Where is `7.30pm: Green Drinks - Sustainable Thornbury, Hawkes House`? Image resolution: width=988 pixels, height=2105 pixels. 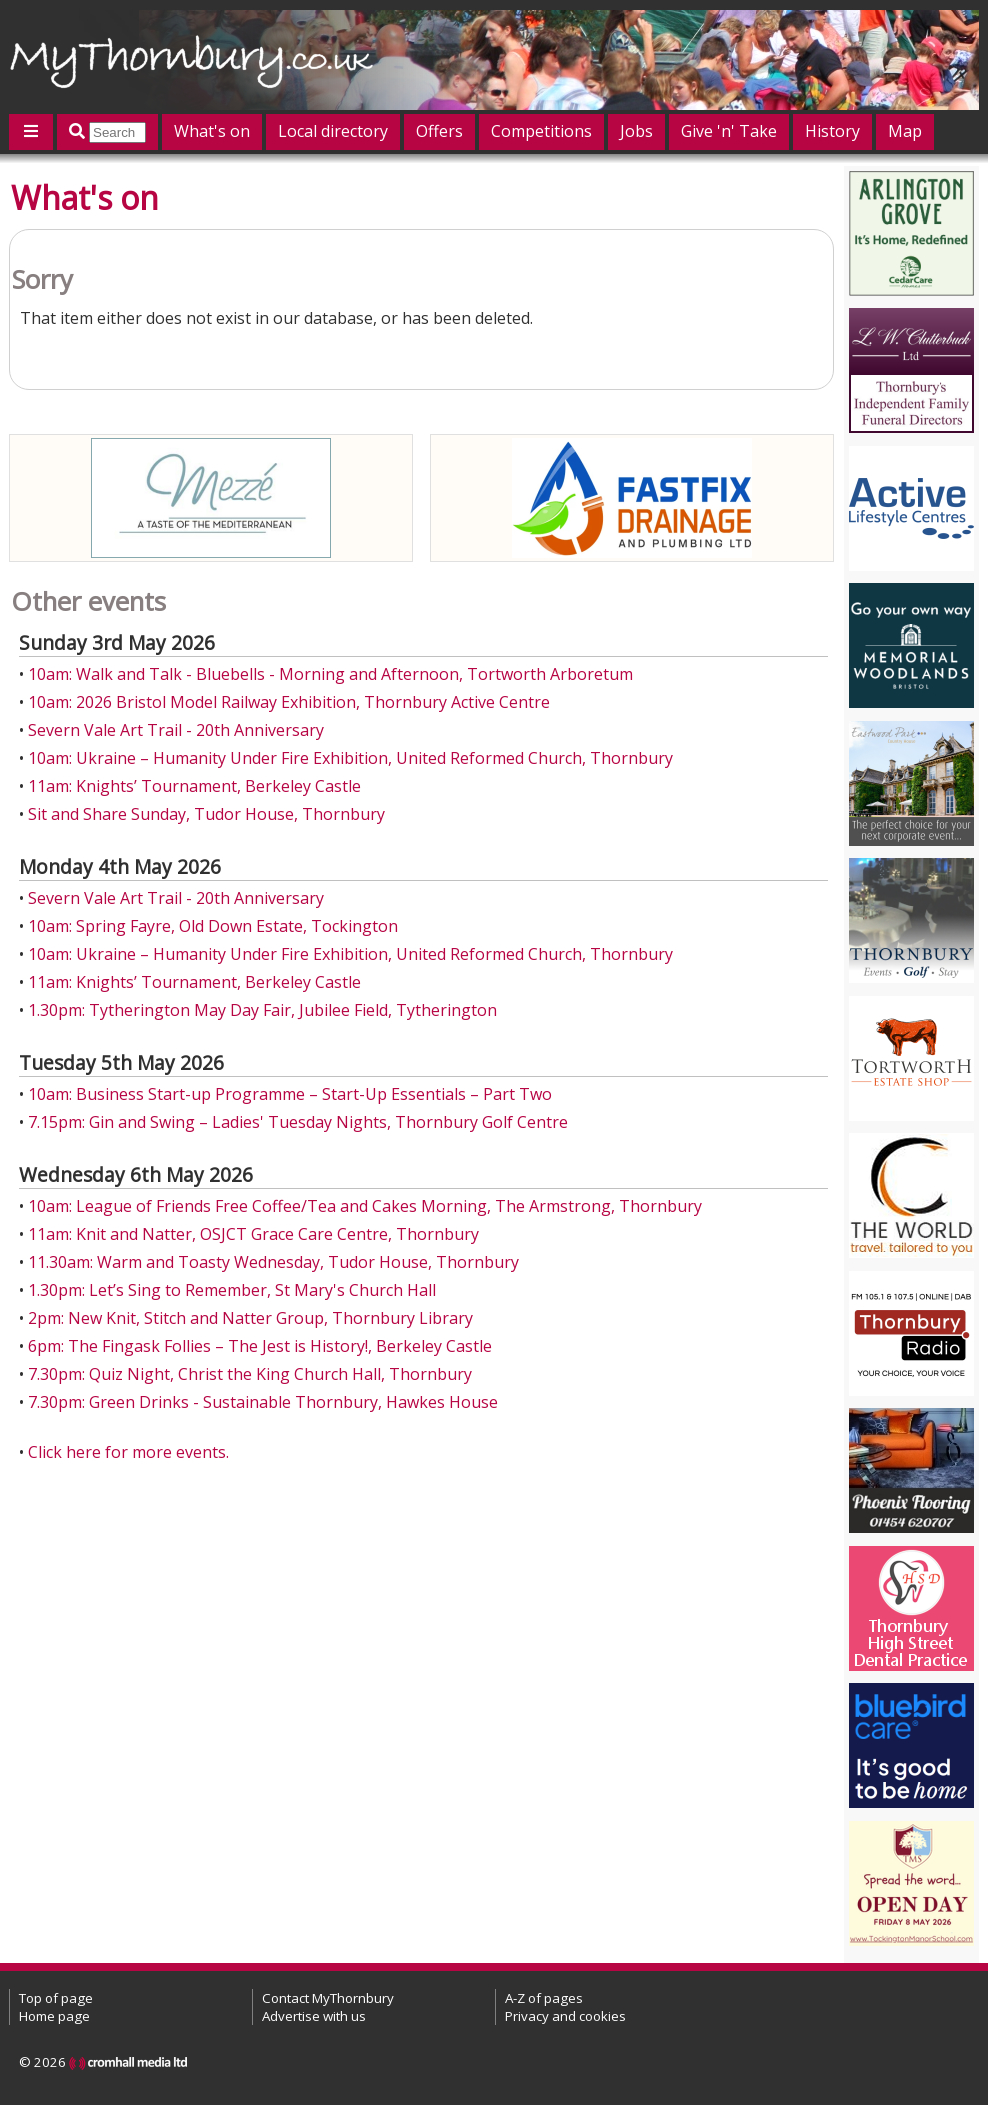 7.30pm: Green Drinks - Sustainable Thornbury, Hawkes House is located at coordinates (263, 1402).